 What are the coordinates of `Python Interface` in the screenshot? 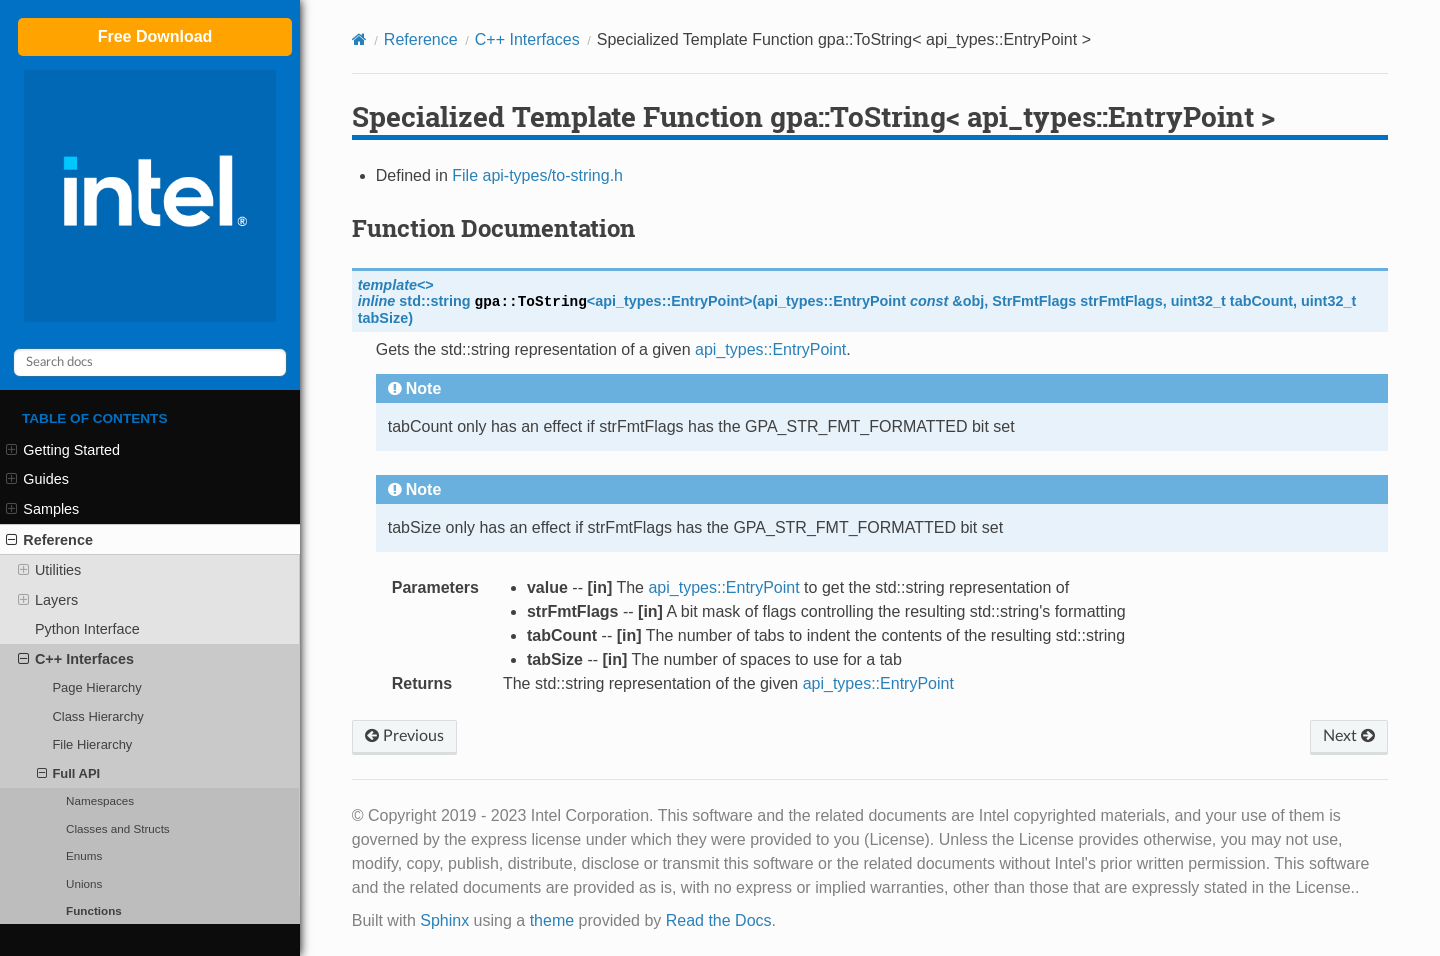 It's located at (87, 629).